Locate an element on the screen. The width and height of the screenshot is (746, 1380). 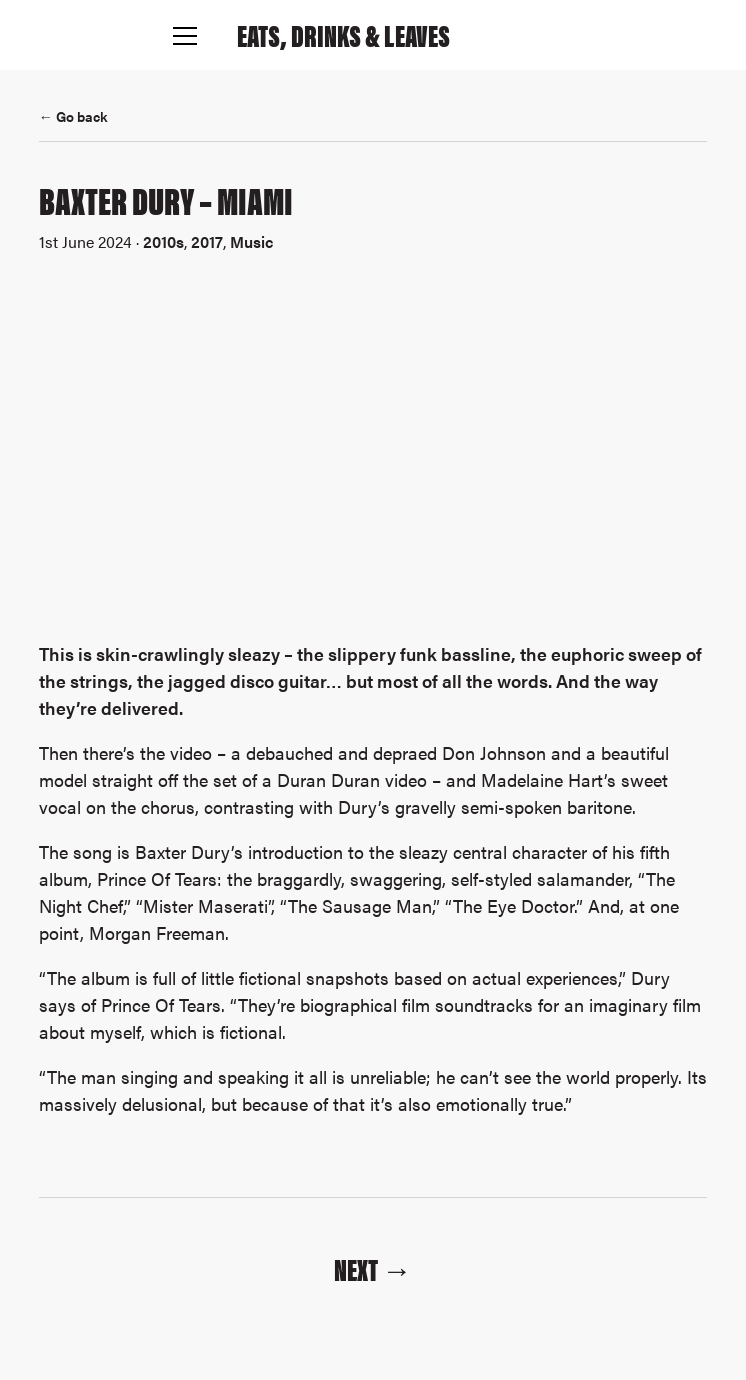
← Go back is located at coordinates (73, 116).